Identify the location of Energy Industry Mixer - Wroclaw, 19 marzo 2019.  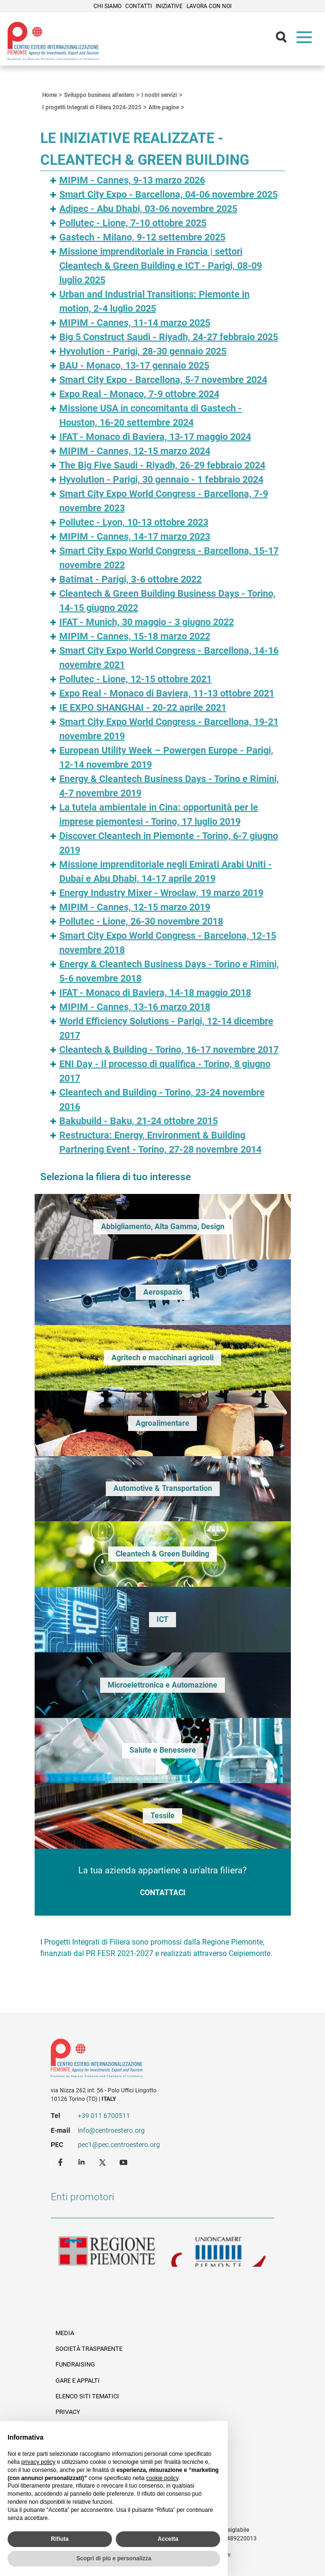
(161, 892).